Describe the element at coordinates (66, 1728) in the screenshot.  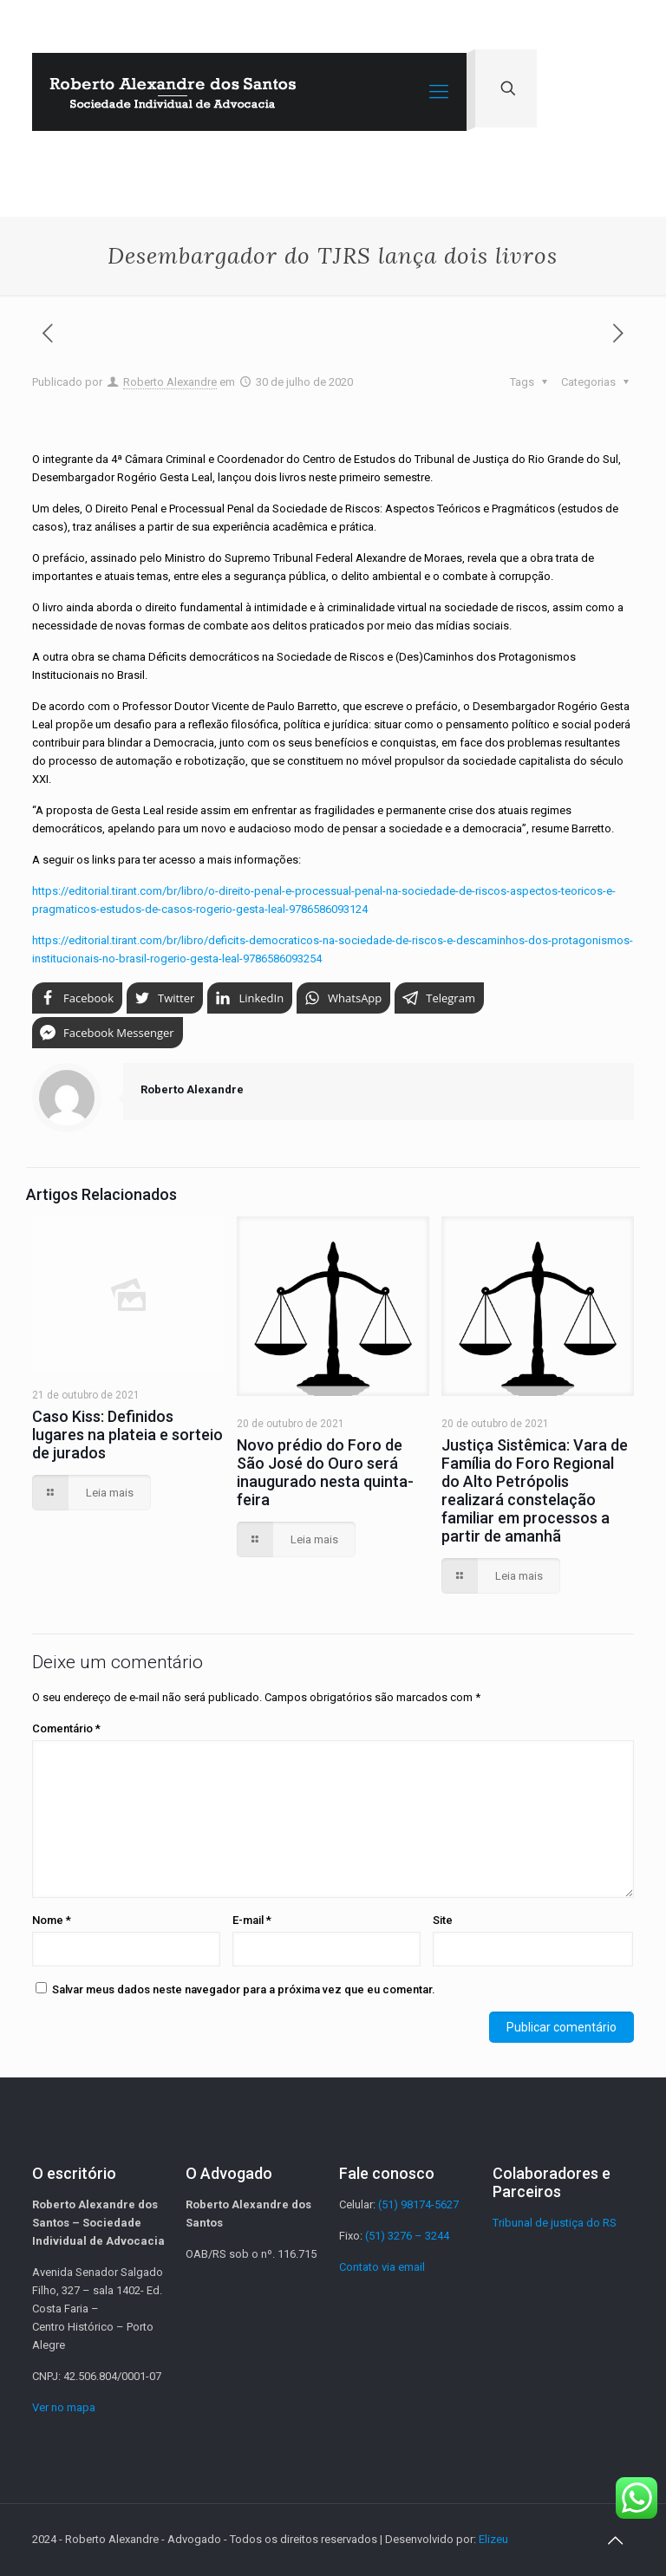
I see `Comentário` at that location.